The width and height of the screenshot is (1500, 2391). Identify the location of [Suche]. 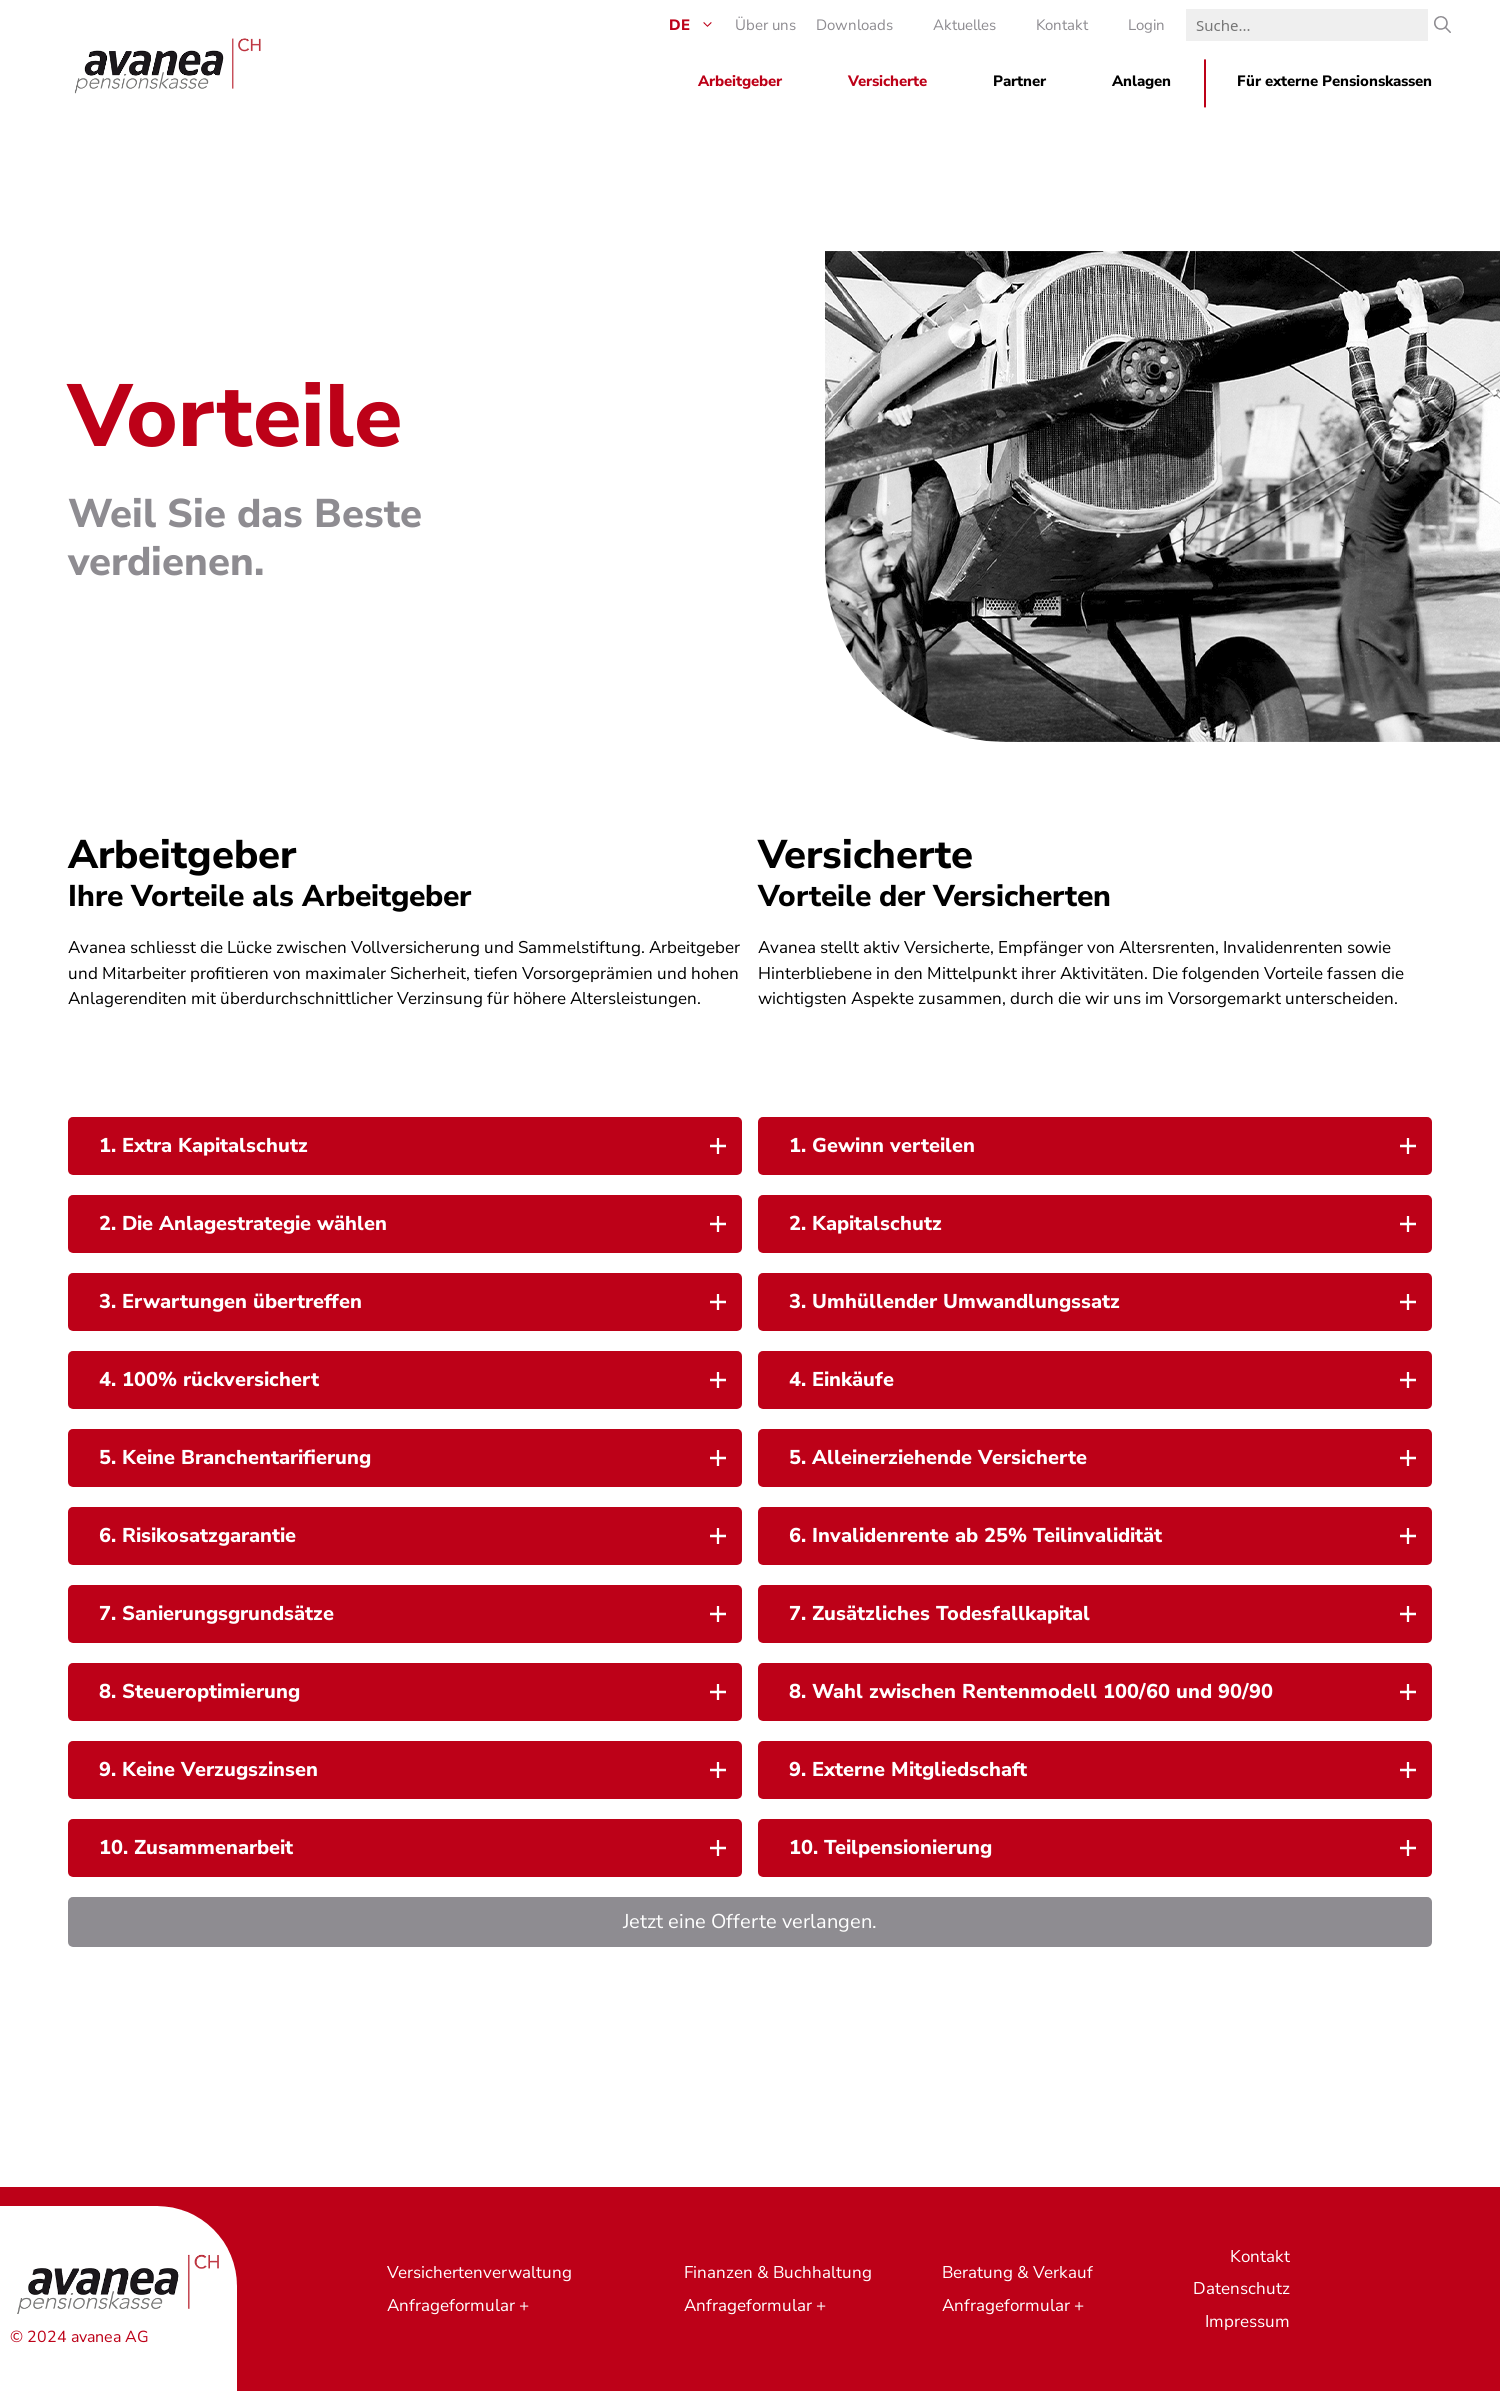
(1442, 25).